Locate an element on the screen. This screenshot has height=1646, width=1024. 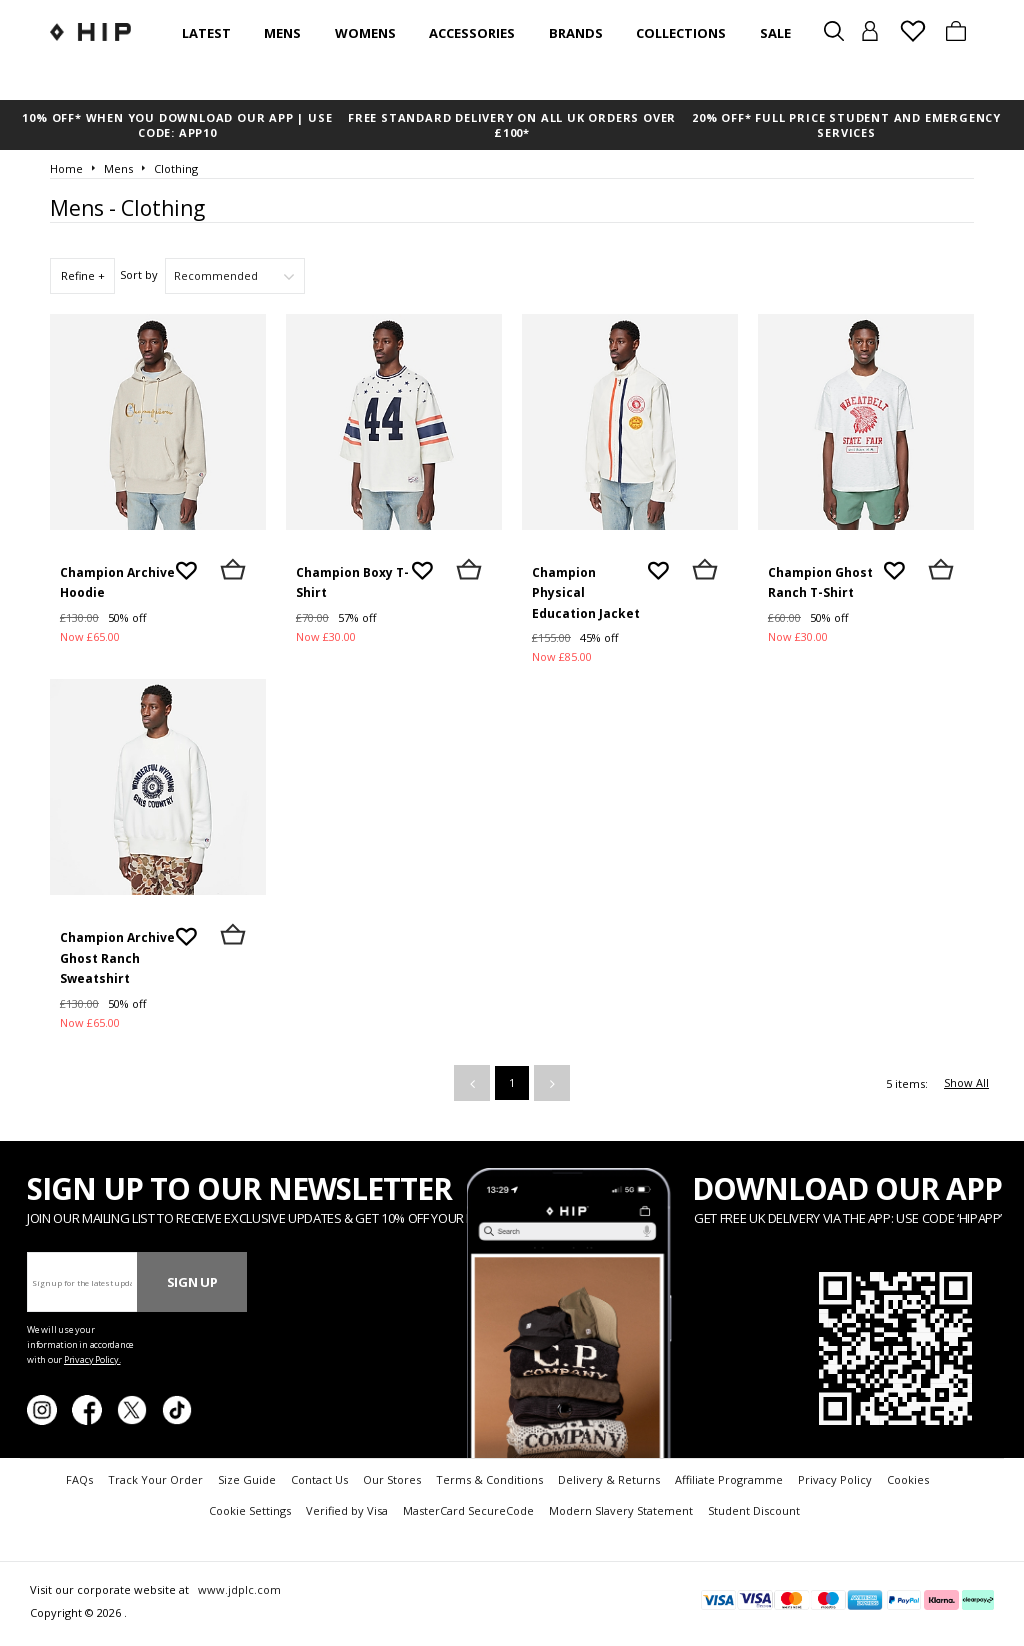
Brands is located at coordinates (576, 33).